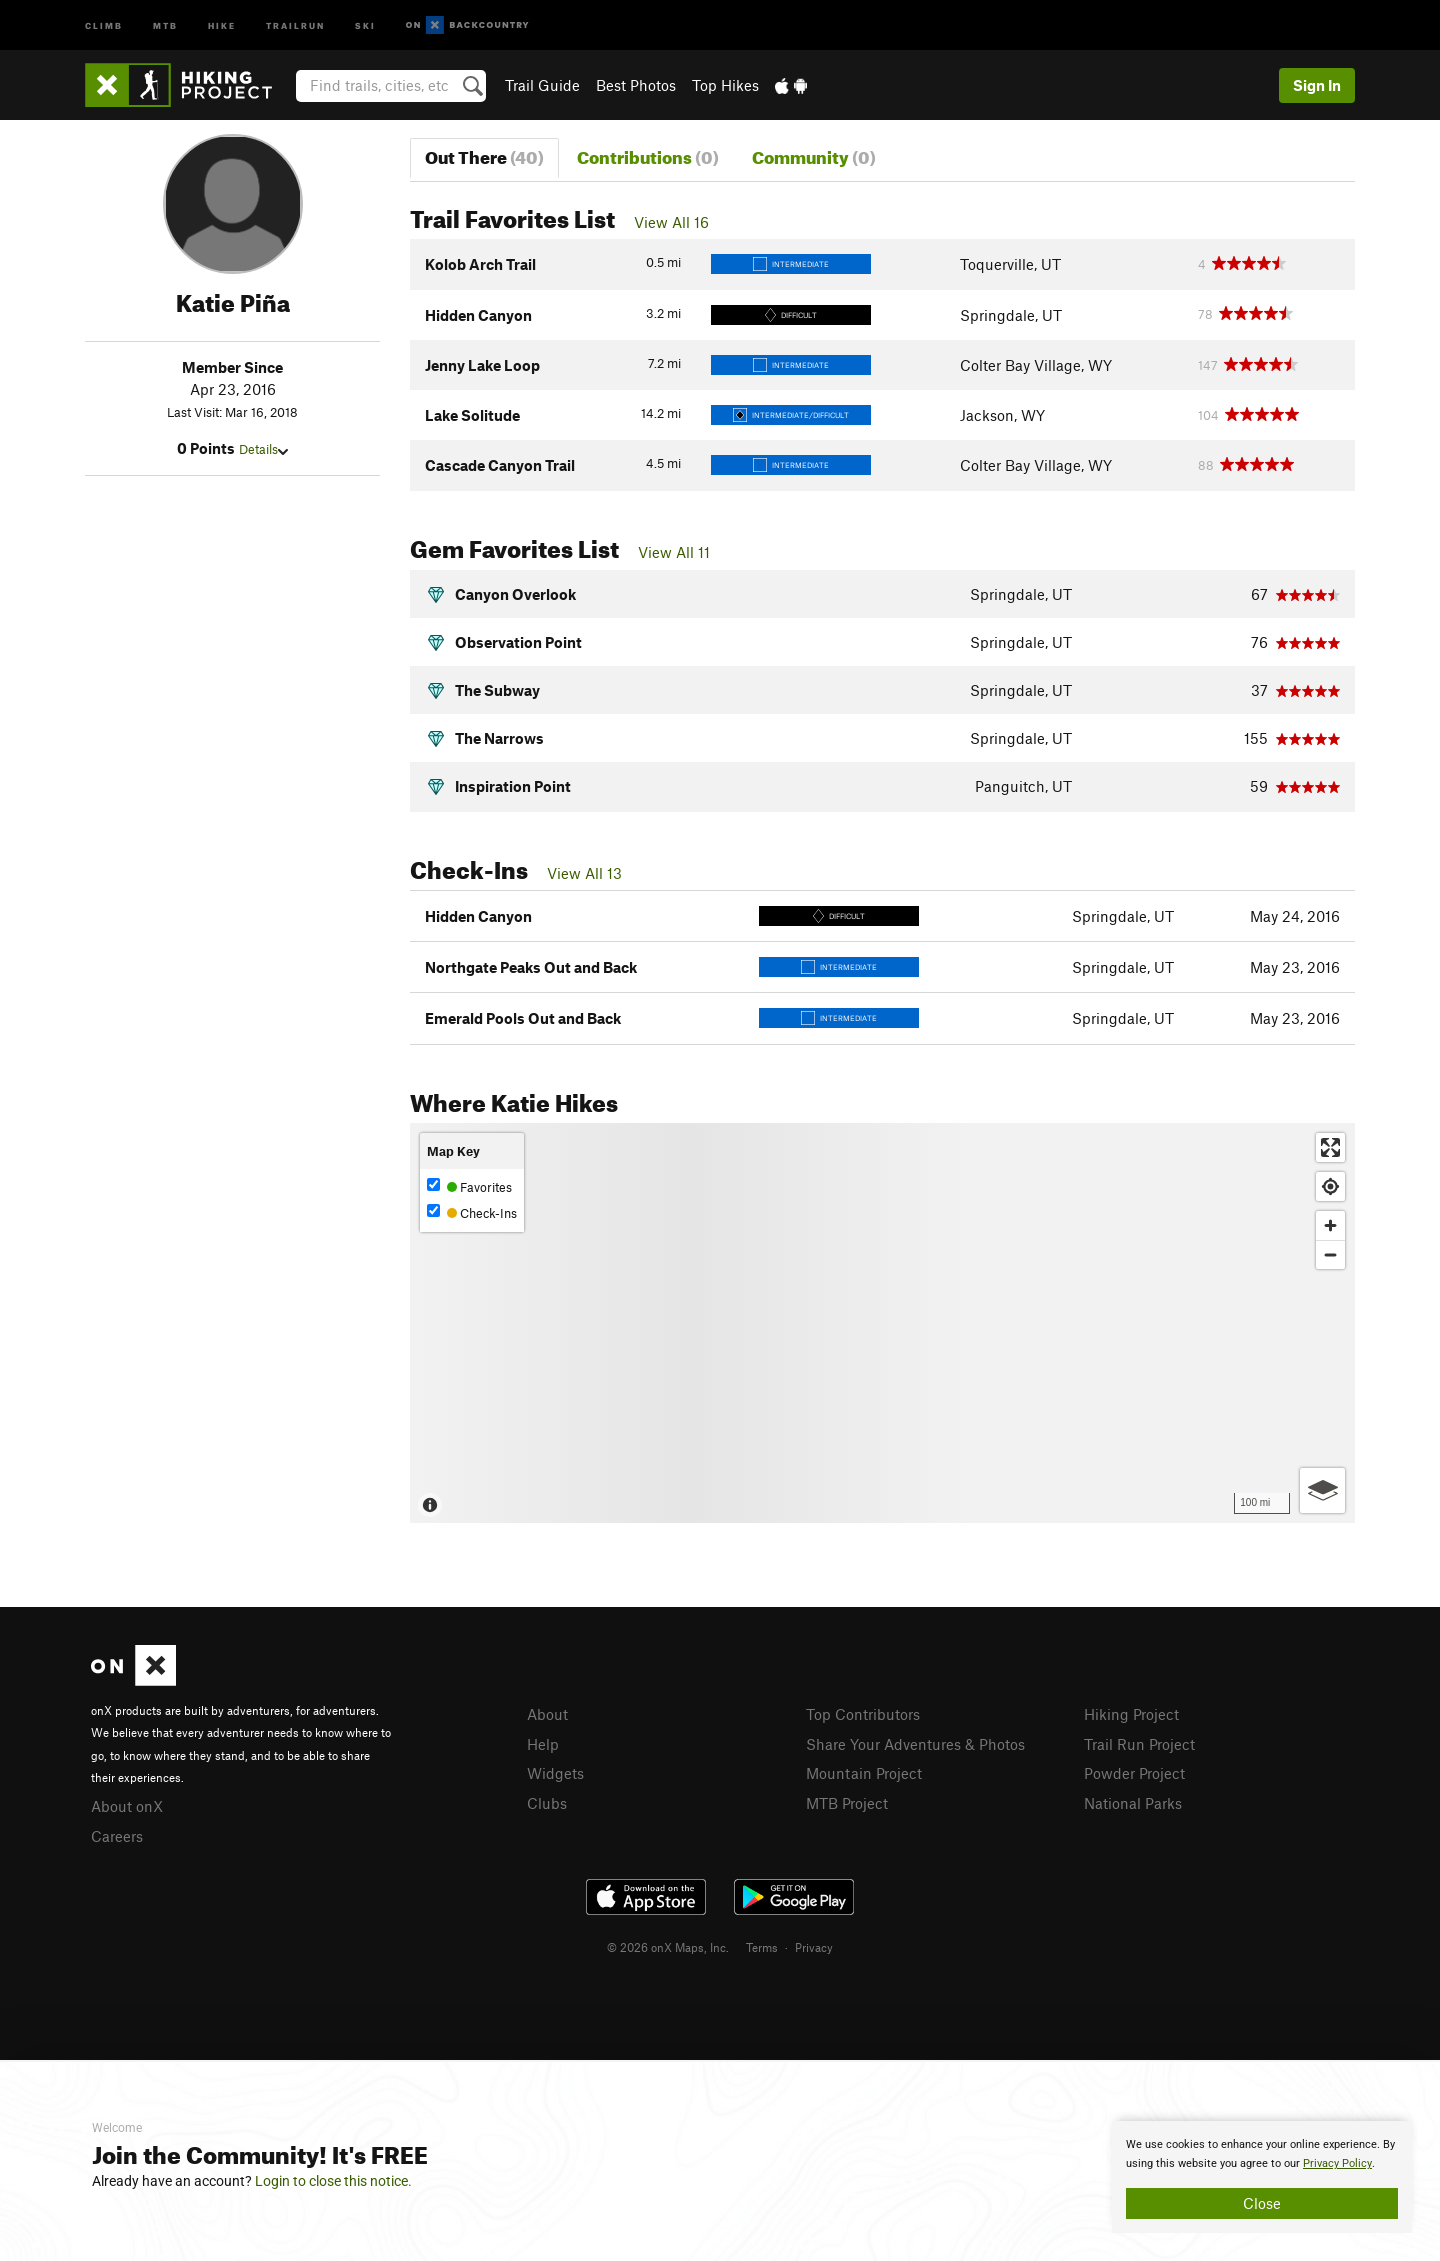 The height and width of the screenshot is (2261, 1440). I want to click on Ski, so click(365, 24).